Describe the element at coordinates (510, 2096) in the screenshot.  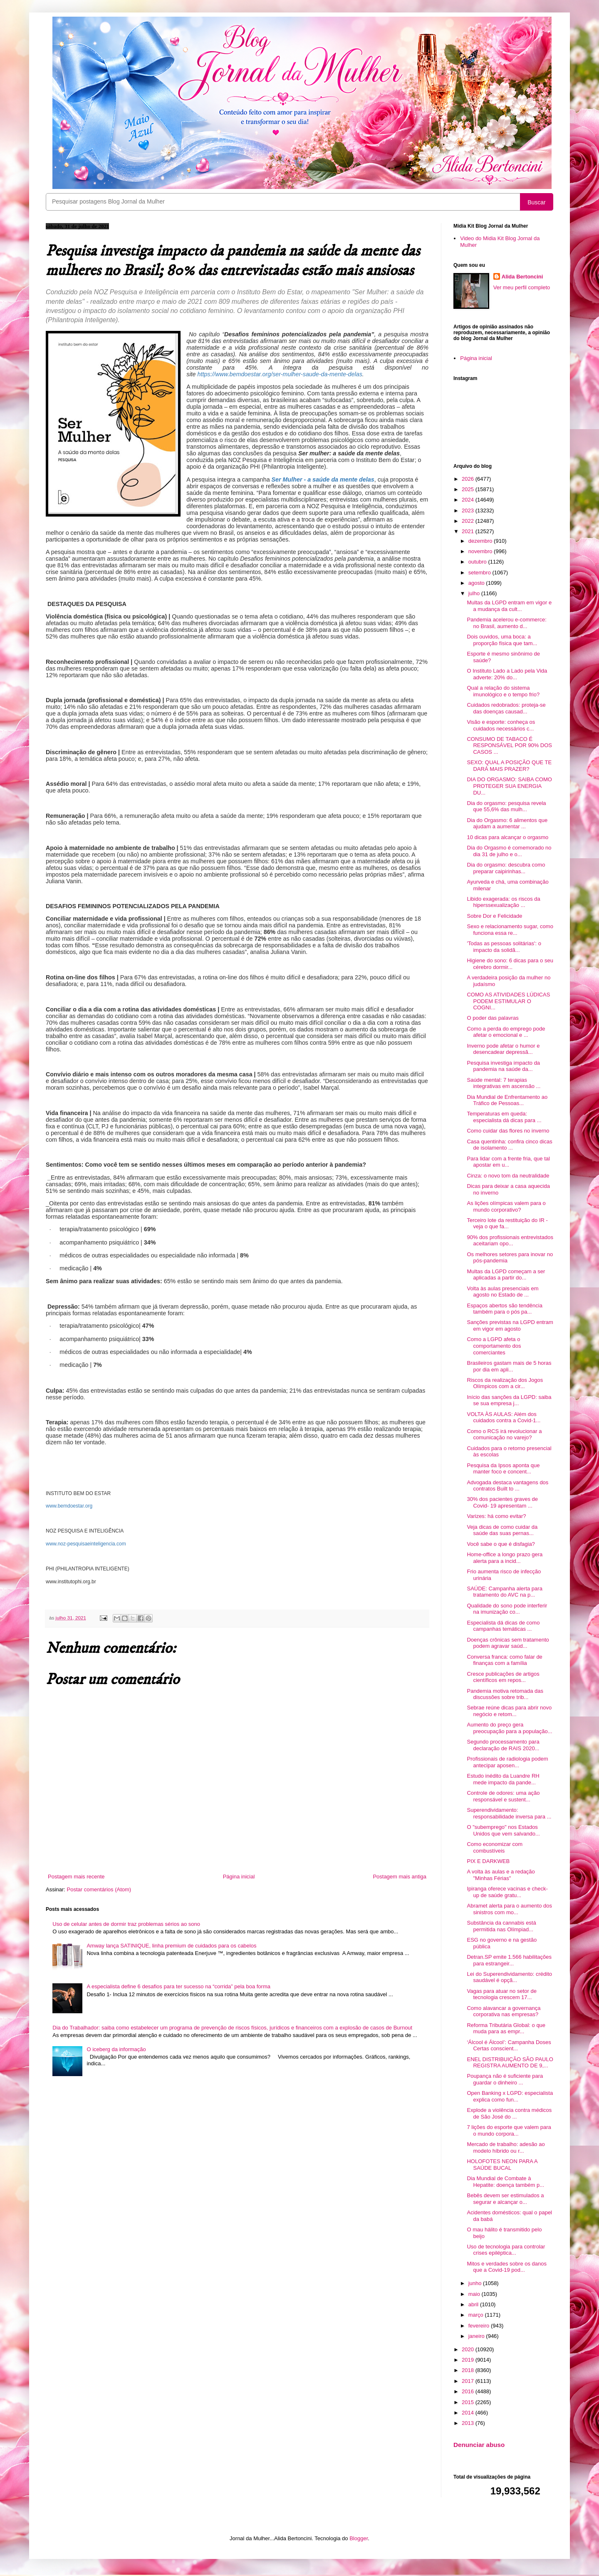
I see `Open Banking x LGPD: especialista explica como fun...` at that location.